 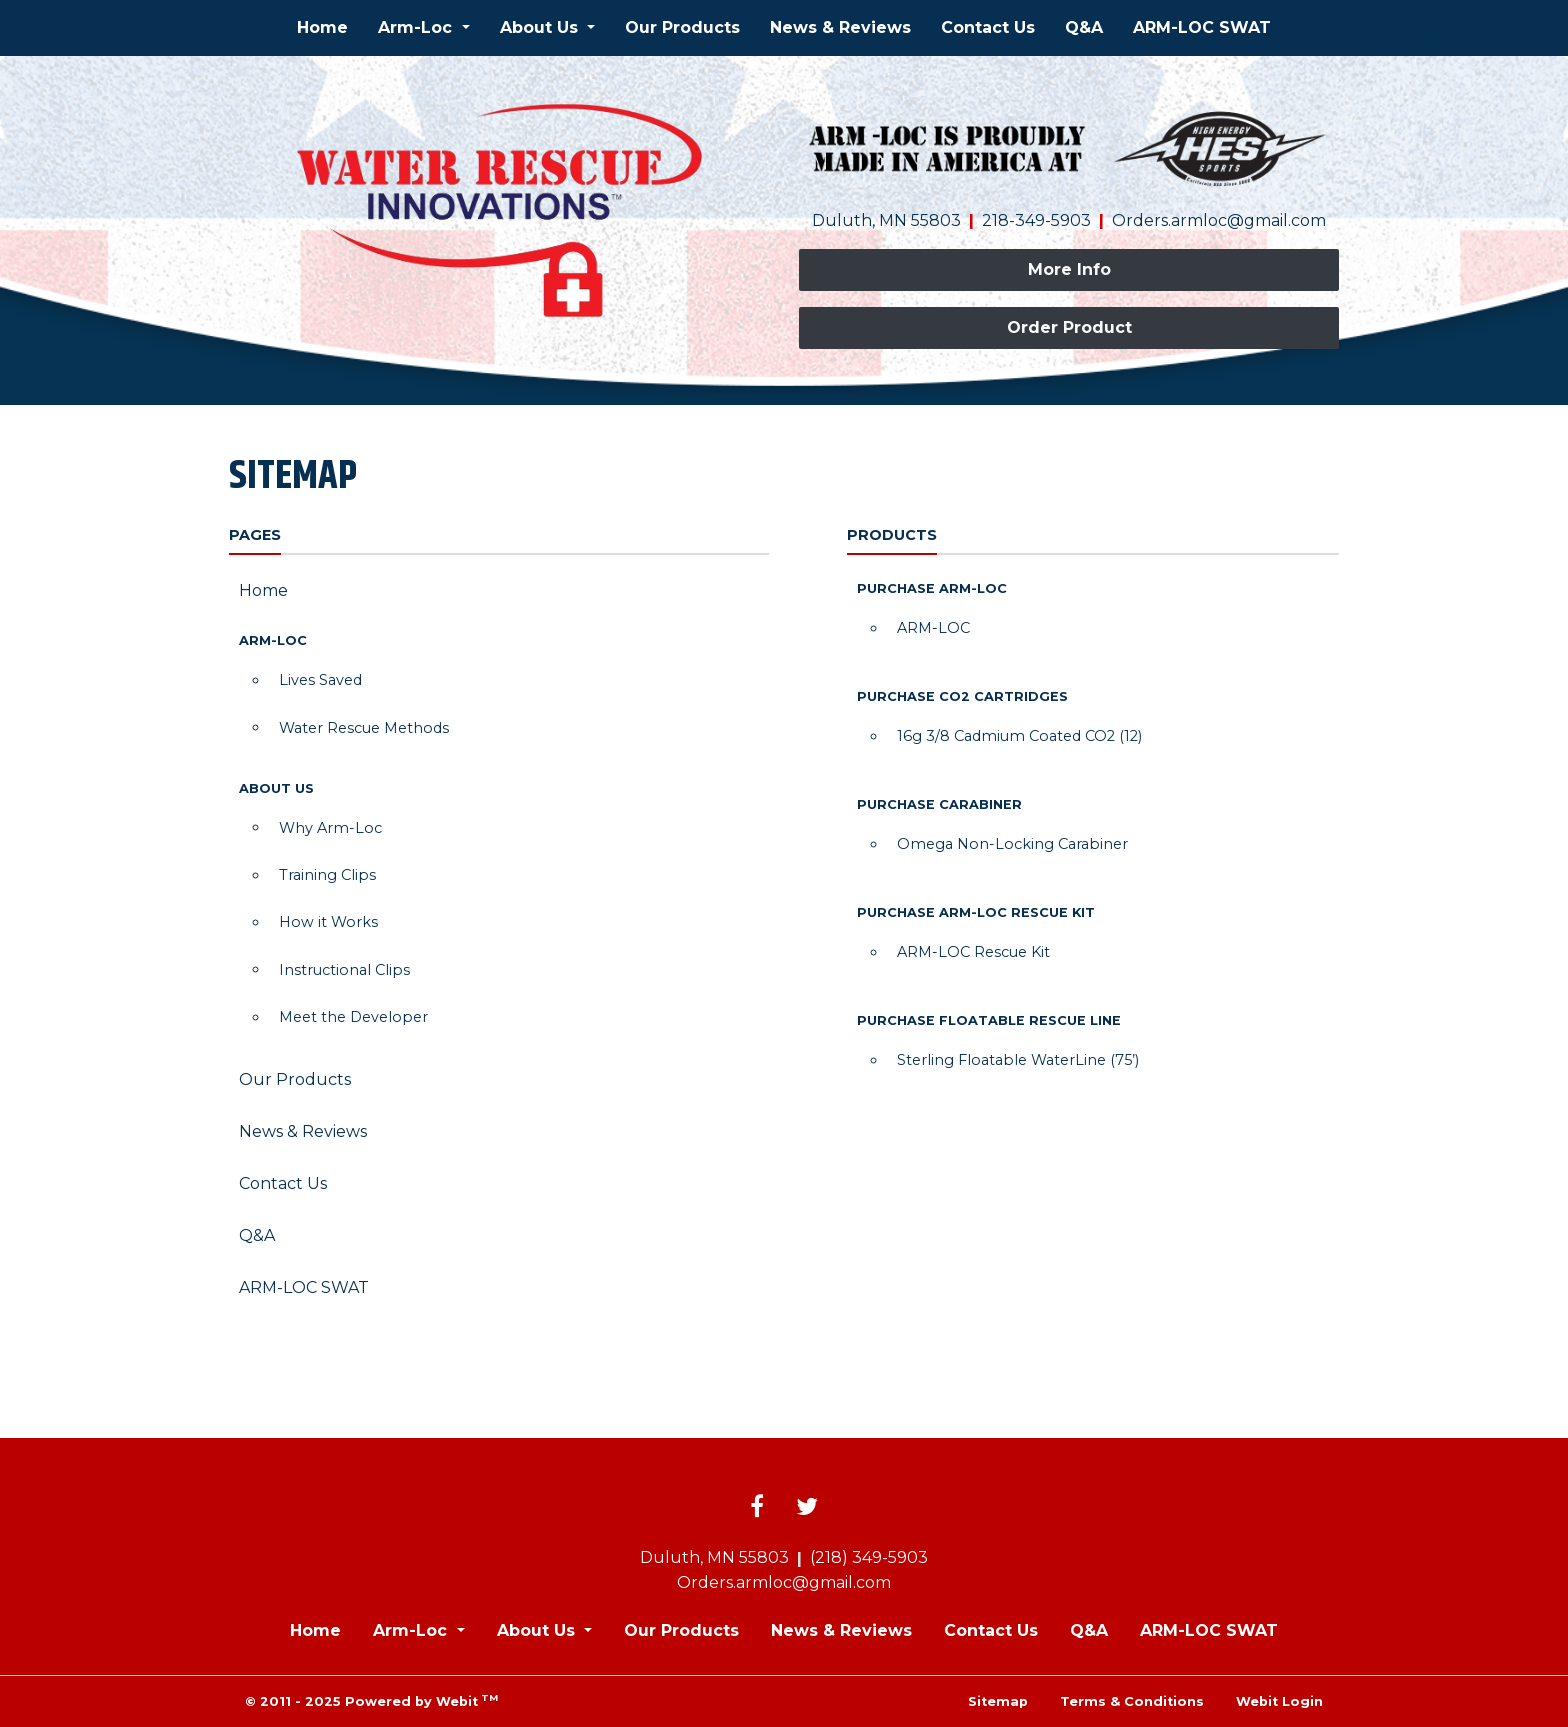 I want to click on © 2011 - 2025 Powered by Webit, so click(x=371, y=1700).